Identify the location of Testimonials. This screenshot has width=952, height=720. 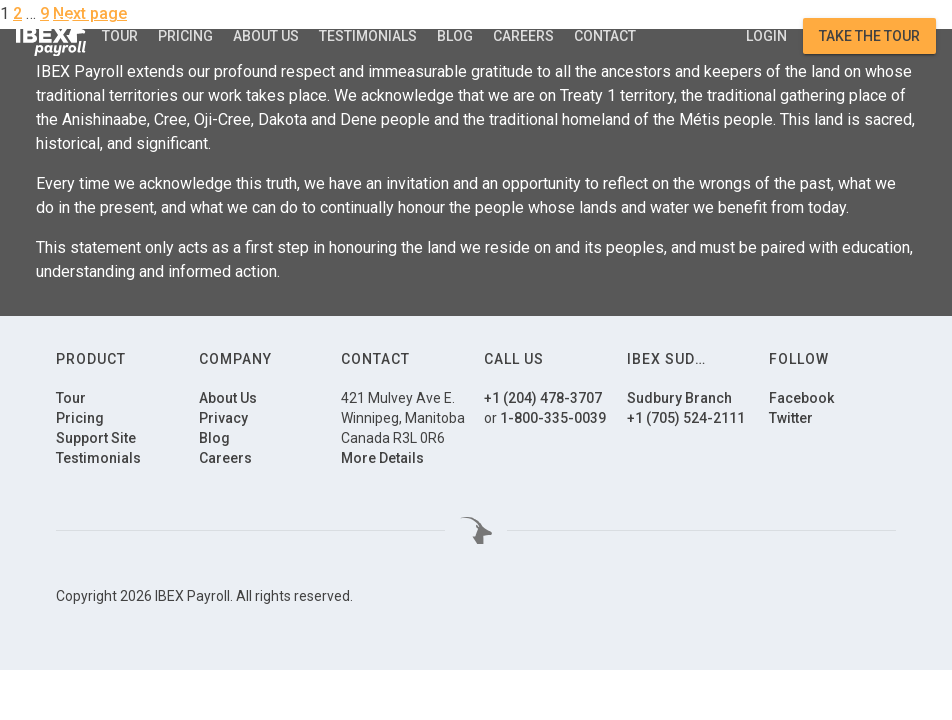
(368, 36).